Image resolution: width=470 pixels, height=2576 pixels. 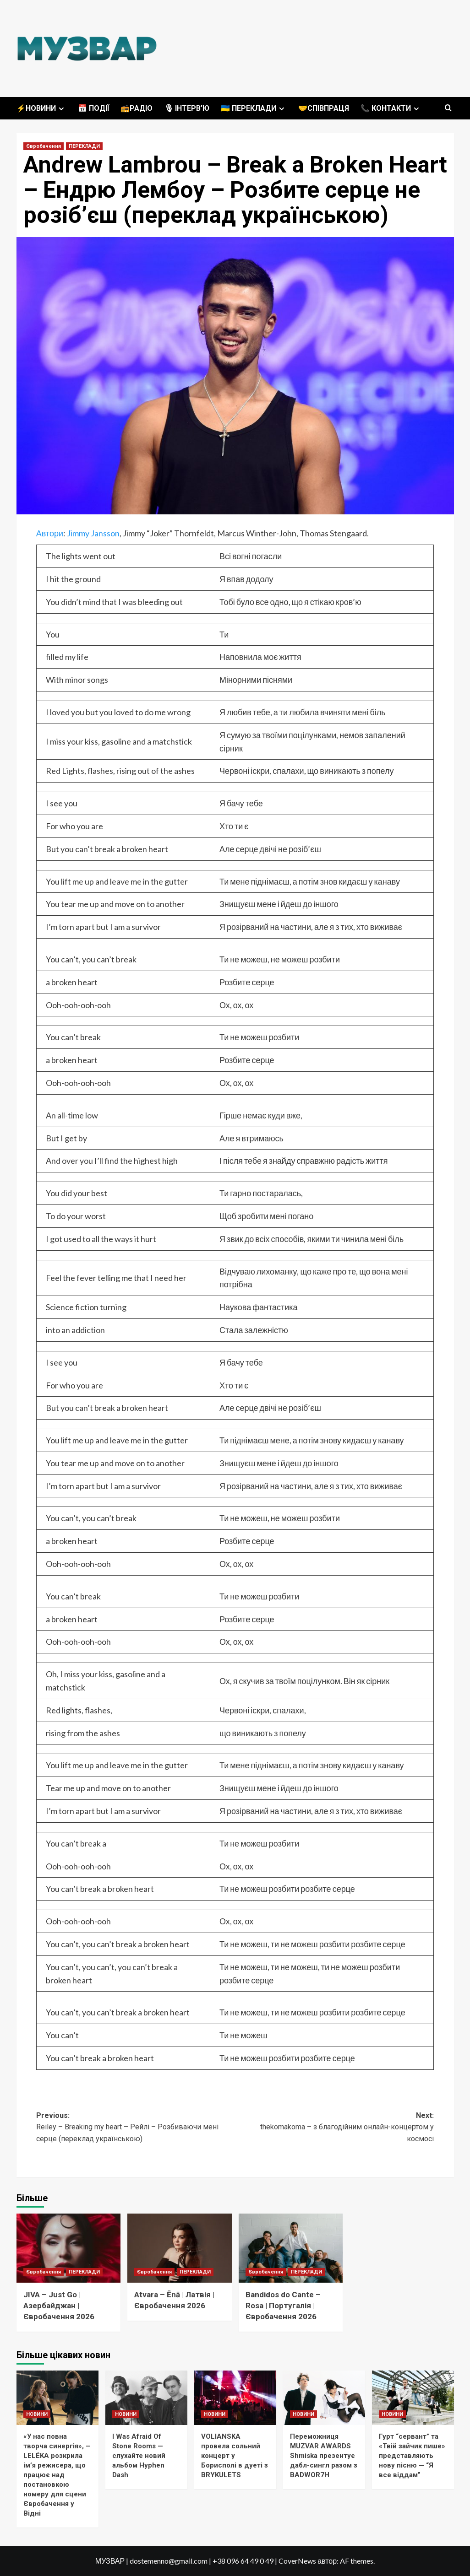 What do you see at coordinates (61, 109) in the screenshot?
I see `[Expand menu]` at bounding box center [61, 109].